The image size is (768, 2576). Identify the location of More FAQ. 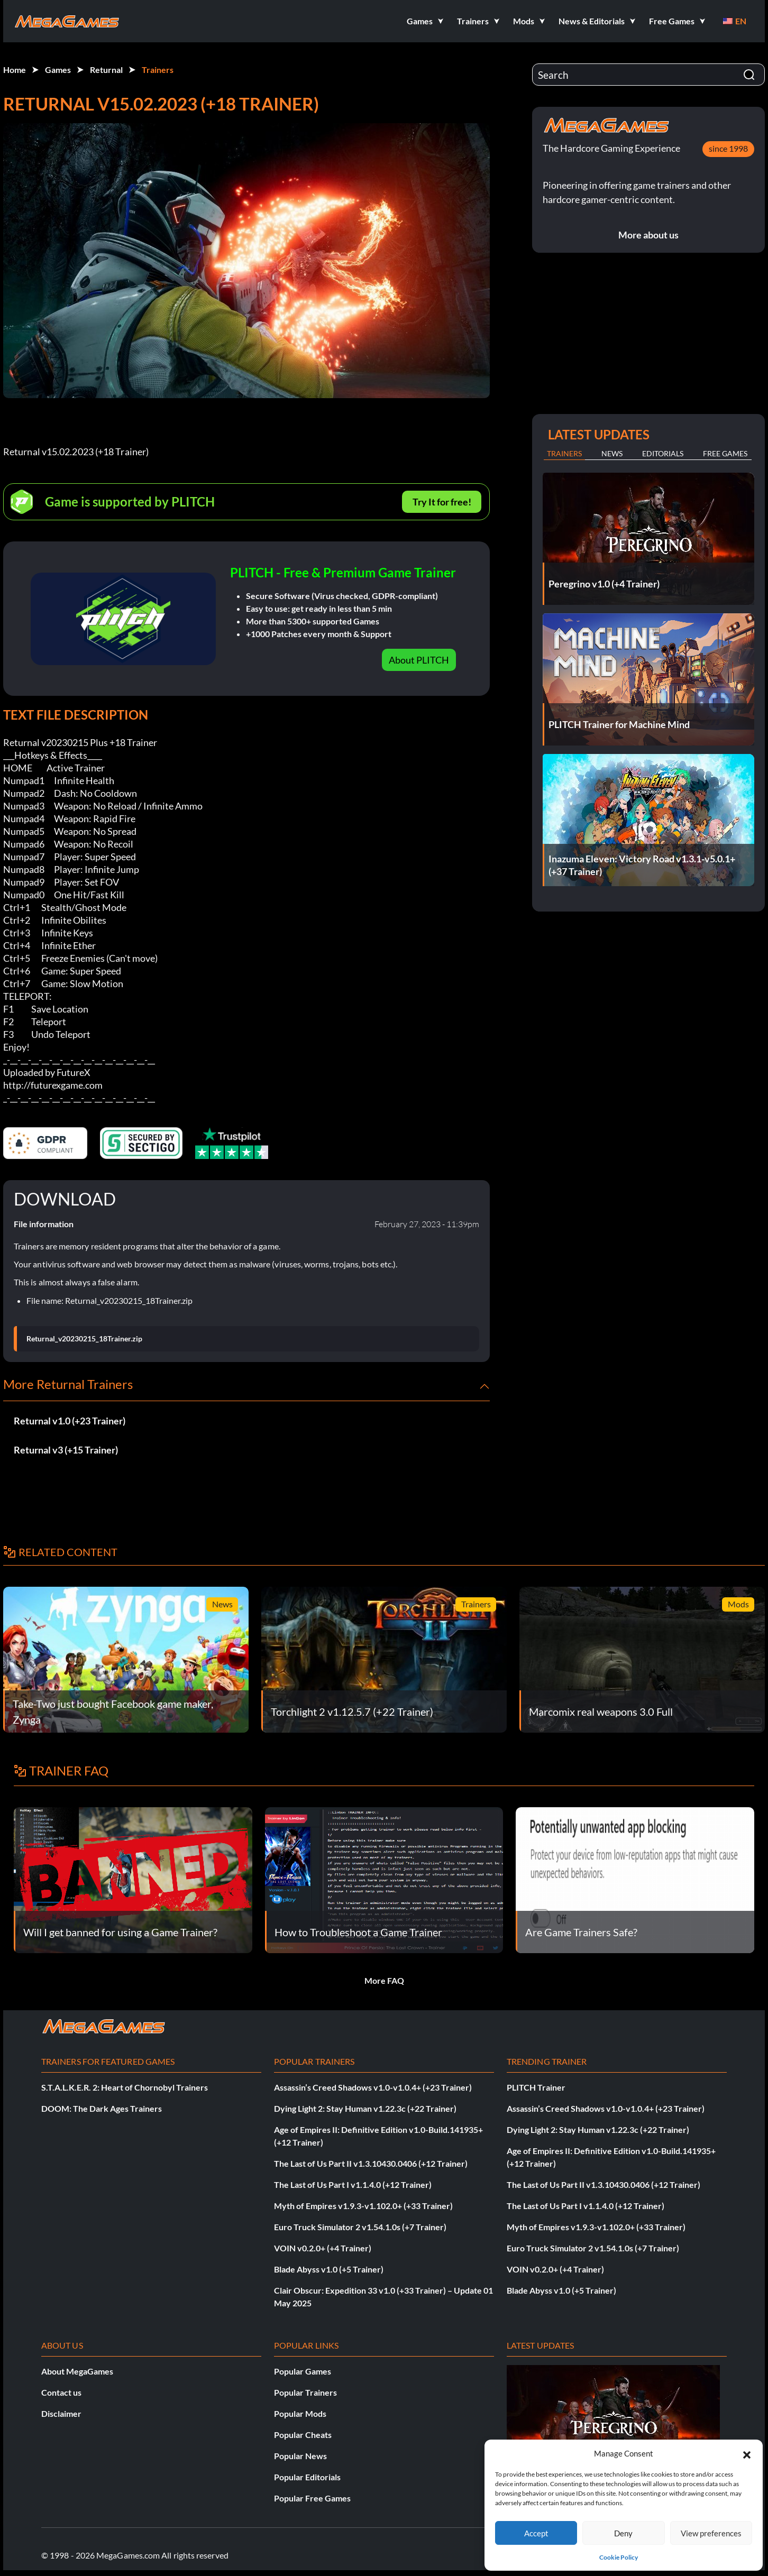
(384, 1980).